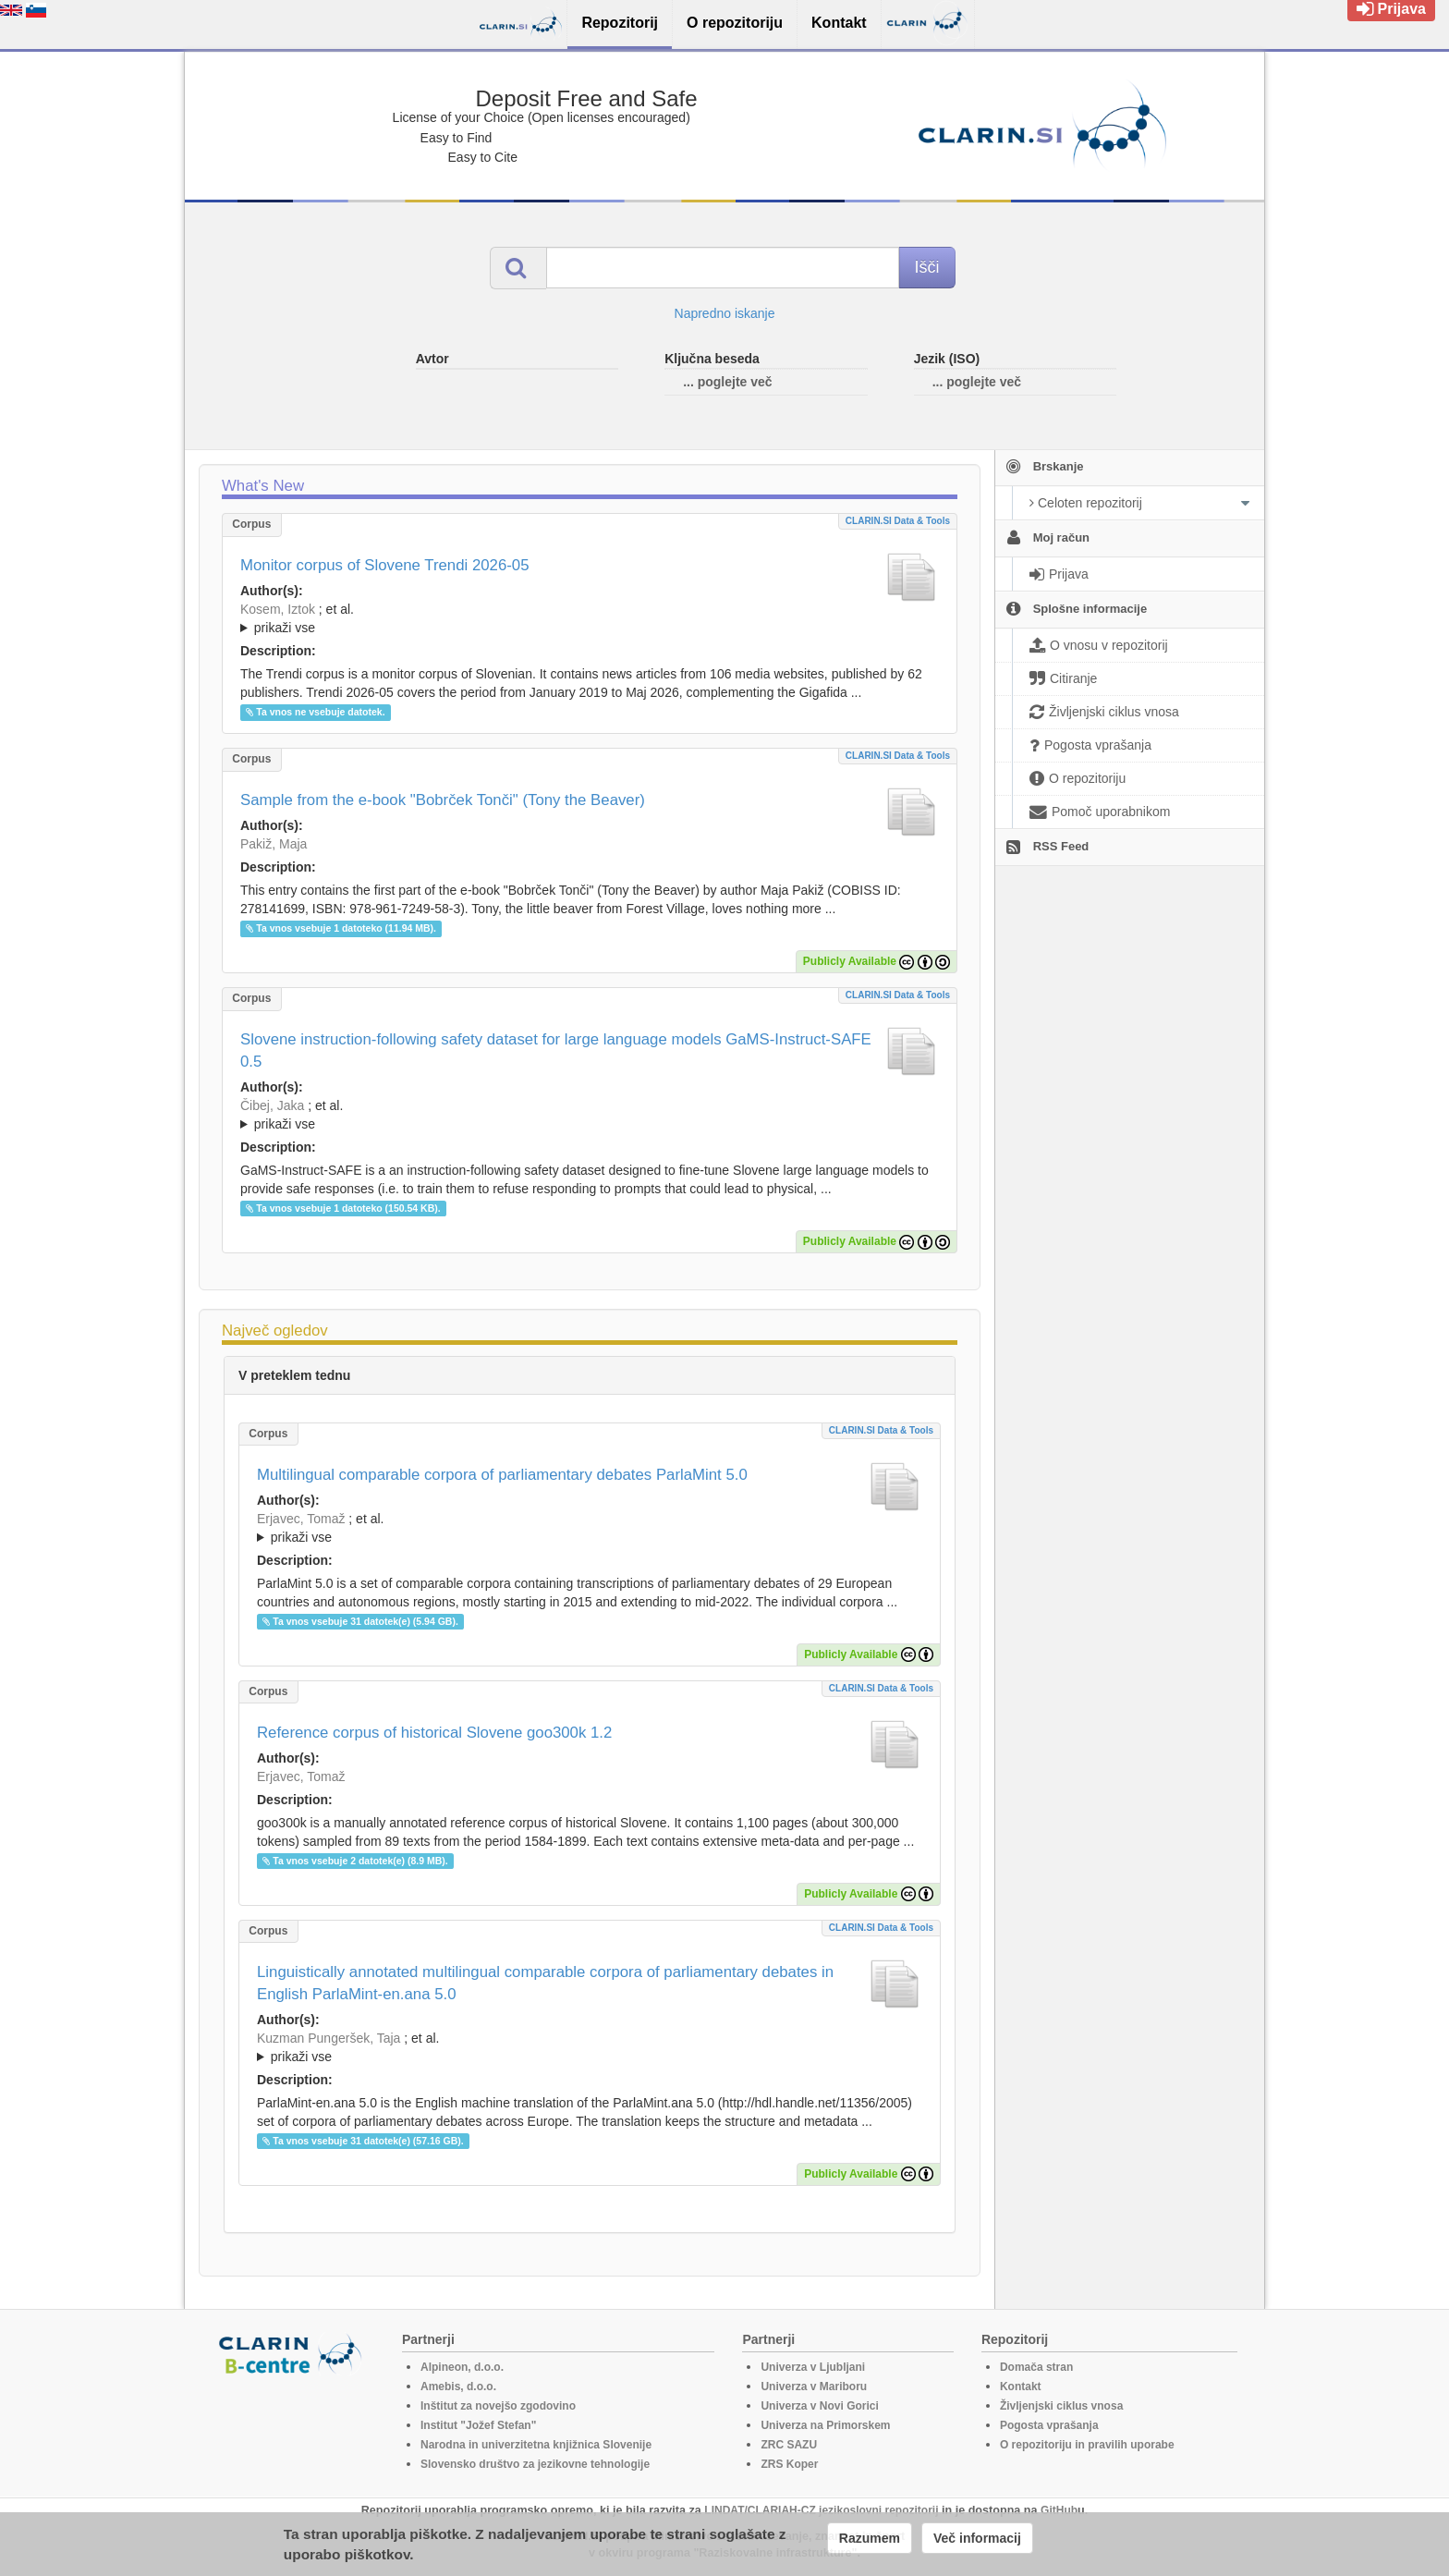 The image size is (1449, 2576). What do you see at coordinates (813, 2367) in the screenshot?
I see `Univerza v Ljubljani` at bounding box center [813, 2367].